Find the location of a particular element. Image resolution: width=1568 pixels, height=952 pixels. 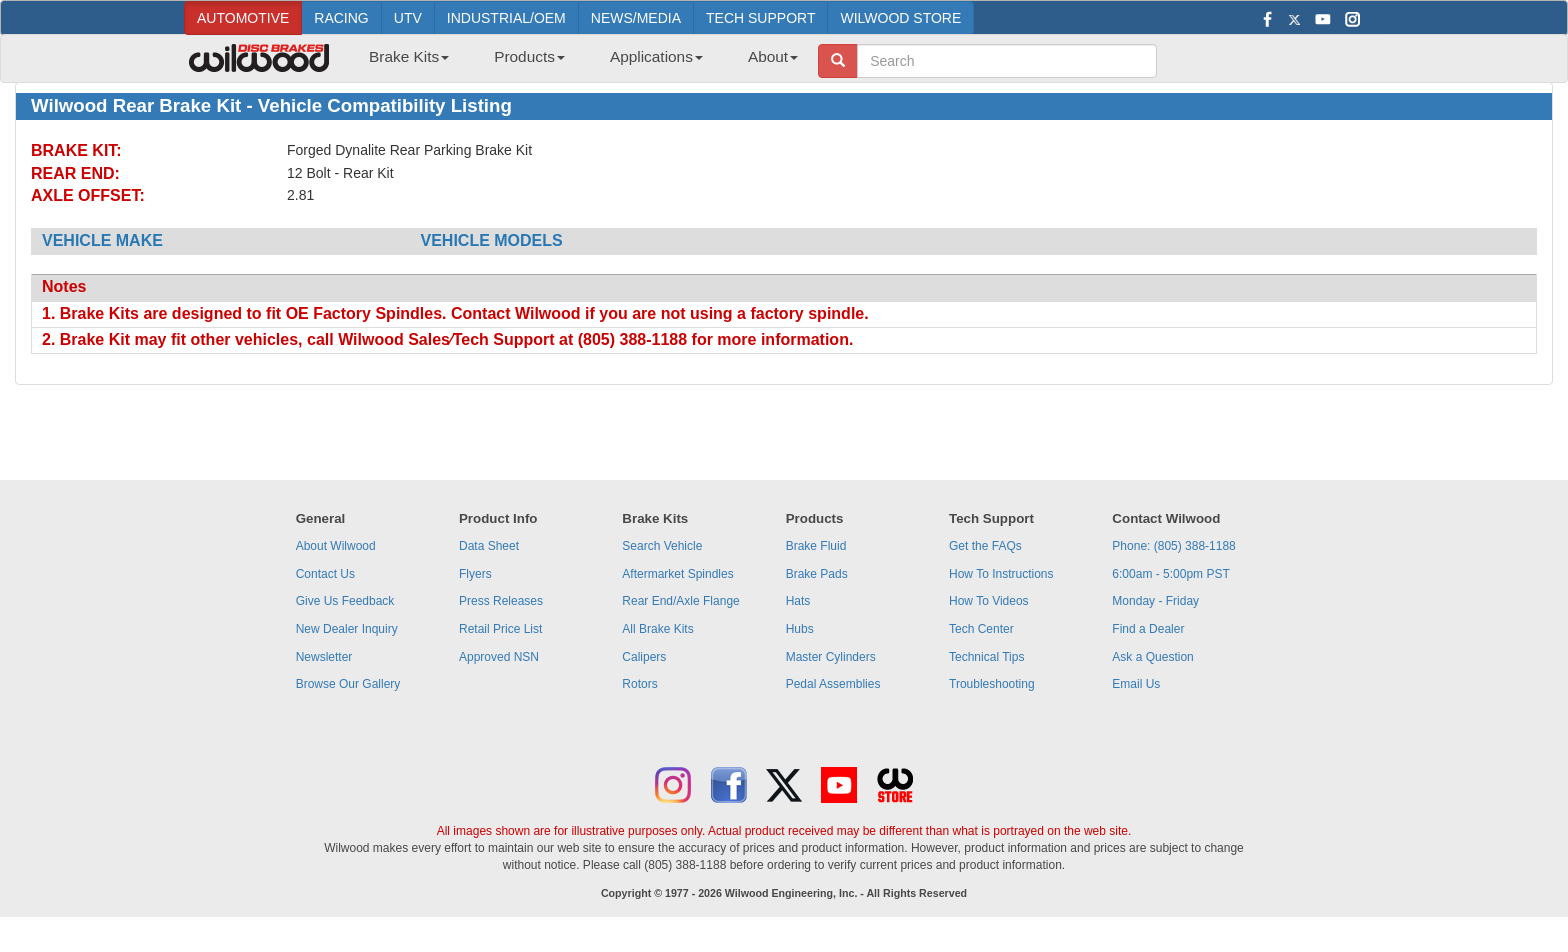

6:00am - 5:00pm PST is located at coordinates (1170, 574).